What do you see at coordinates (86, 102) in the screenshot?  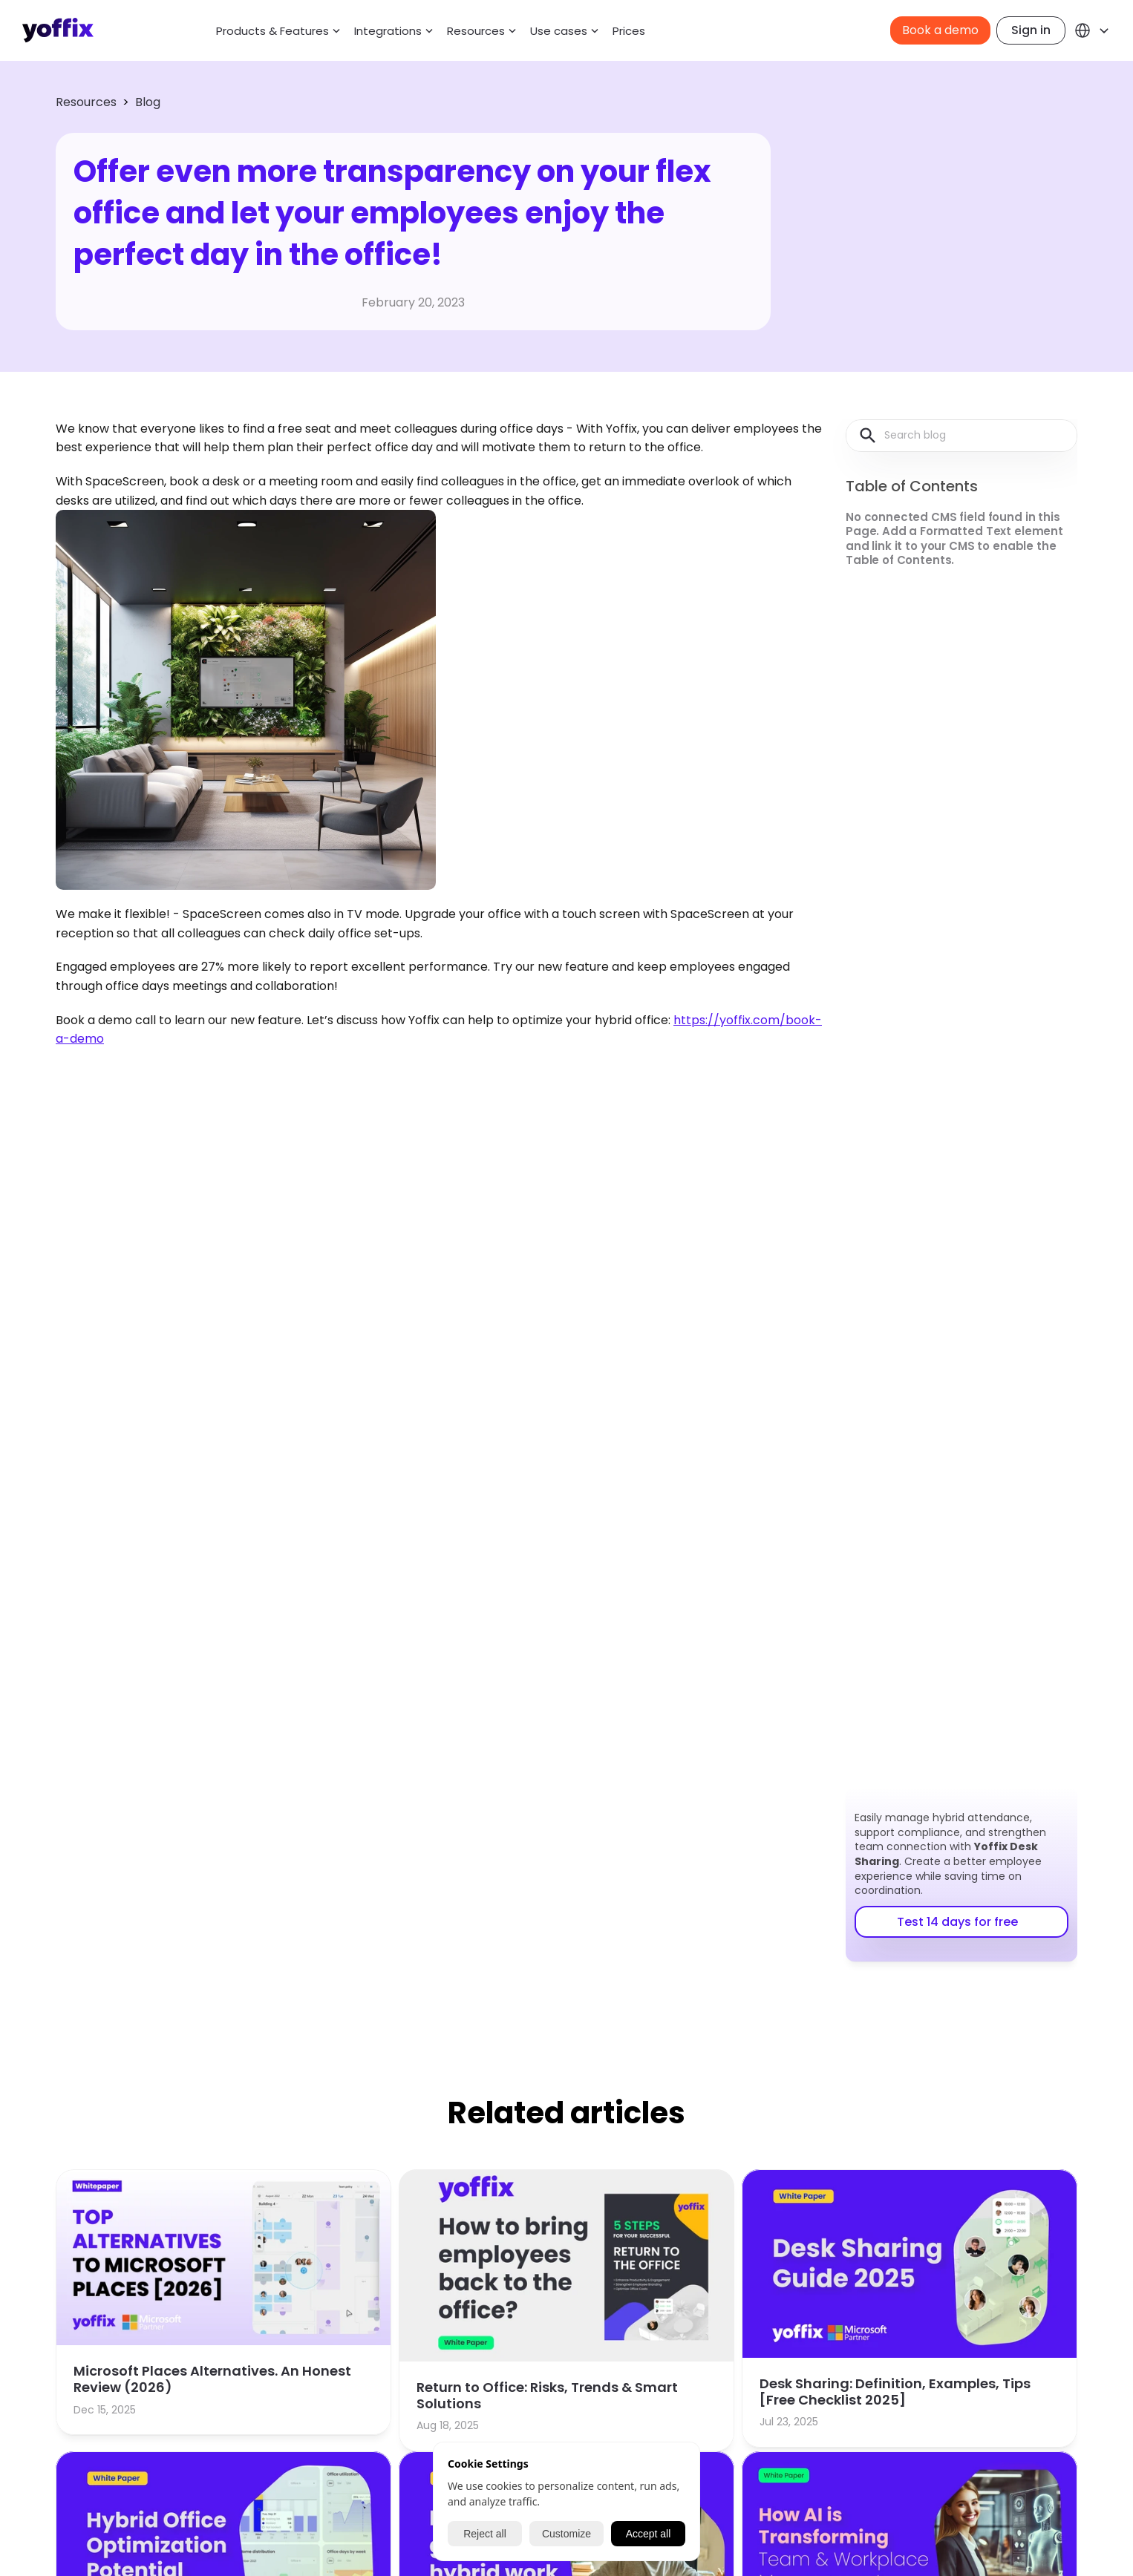 I see `Resources` at bounding box center [86, 102].